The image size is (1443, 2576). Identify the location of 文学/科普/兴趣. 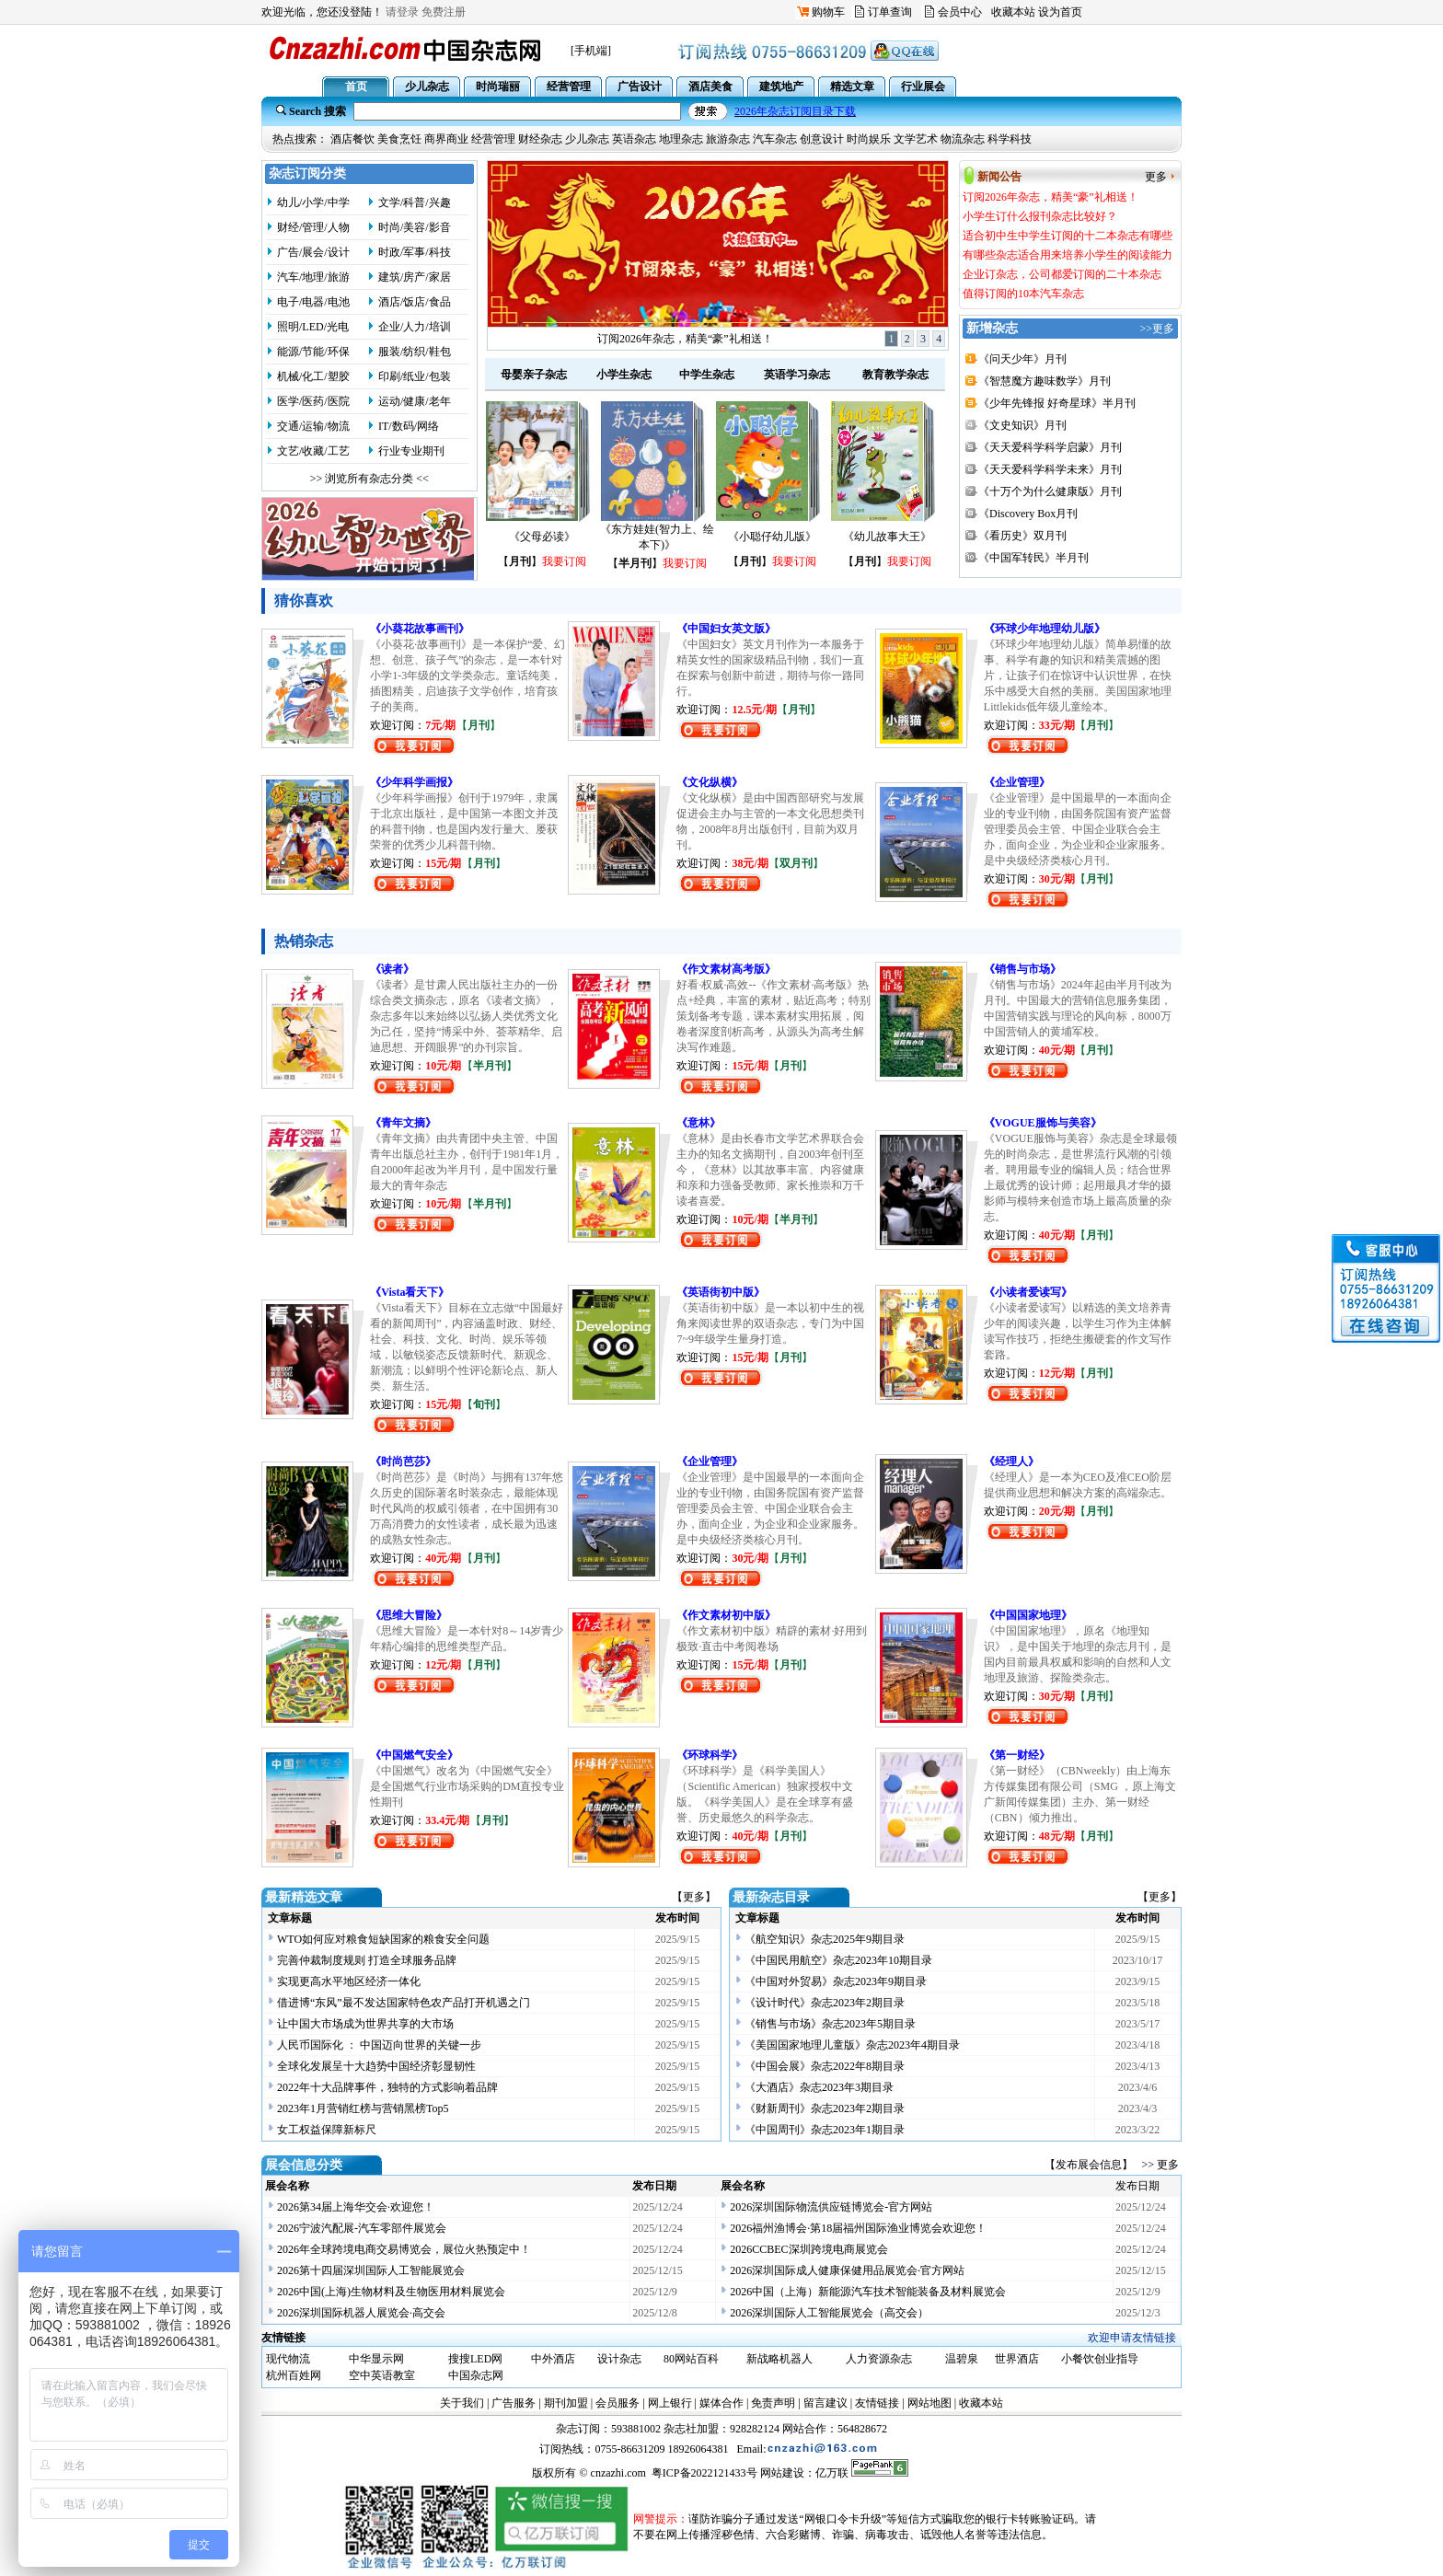
(414, 202).